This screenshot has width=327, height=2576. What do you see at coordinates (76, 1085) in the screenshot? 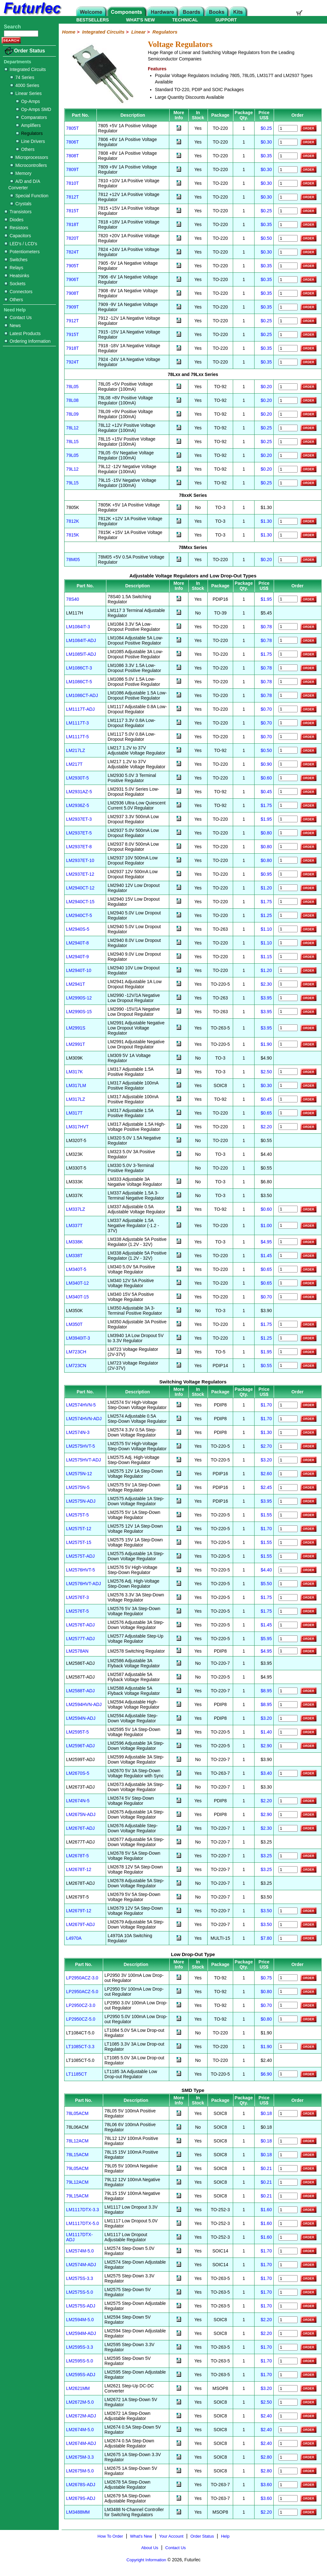
I see `LM317LM` at bounding box center [76, 1085].